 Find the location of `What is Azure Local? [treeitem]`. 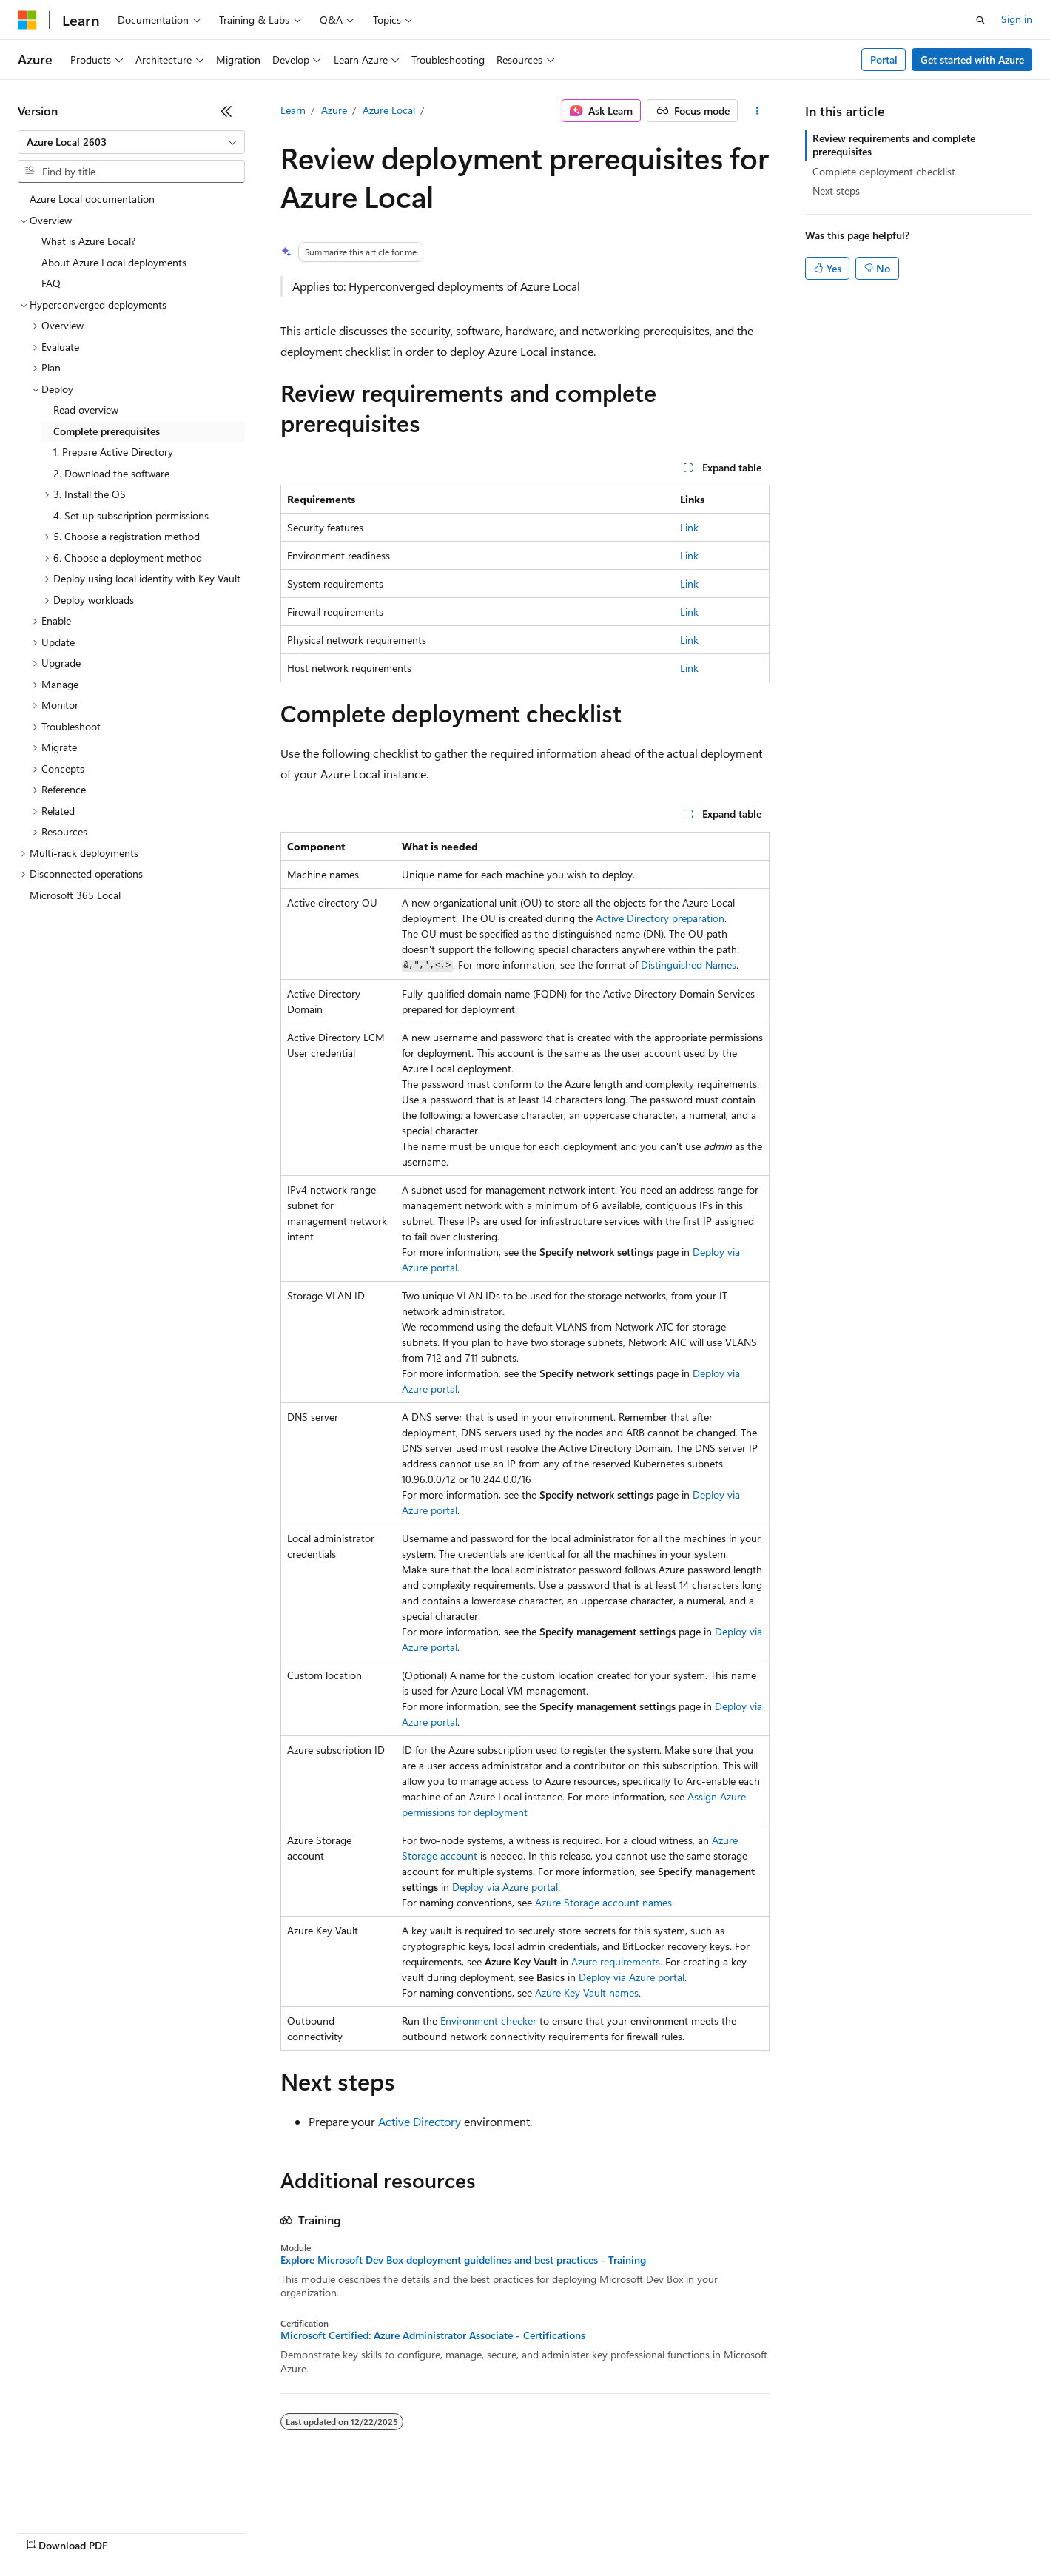

What is Azure Local? [treeitem] is located at coordinates (88, 241).